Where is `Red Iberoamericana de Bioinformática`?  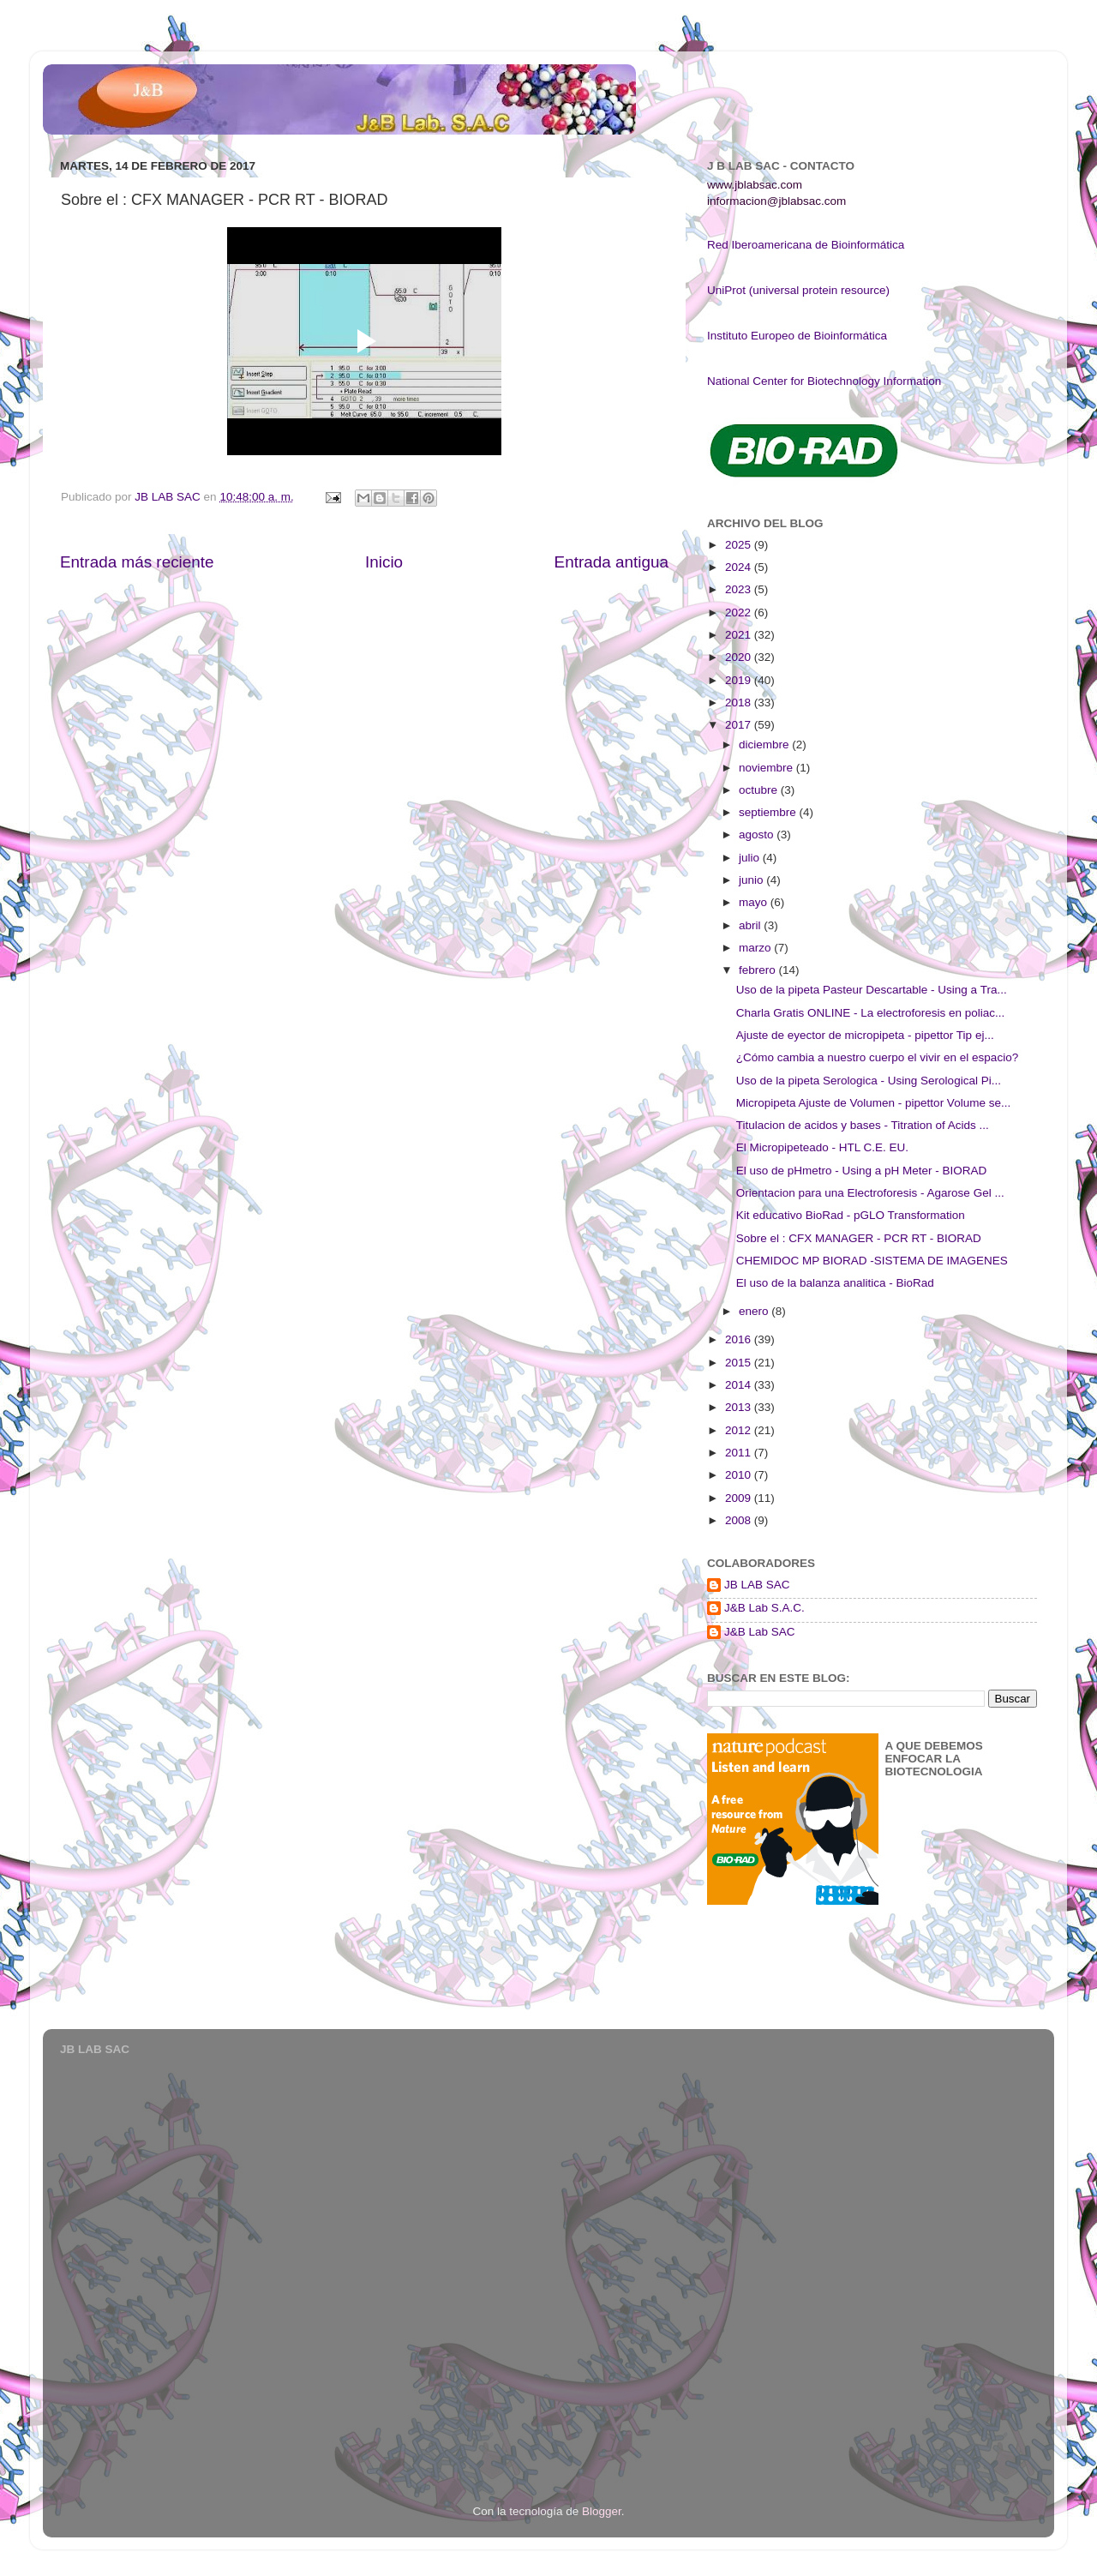 Red Iberoamericana de Bioinformática is located at coordinates (805, 244).